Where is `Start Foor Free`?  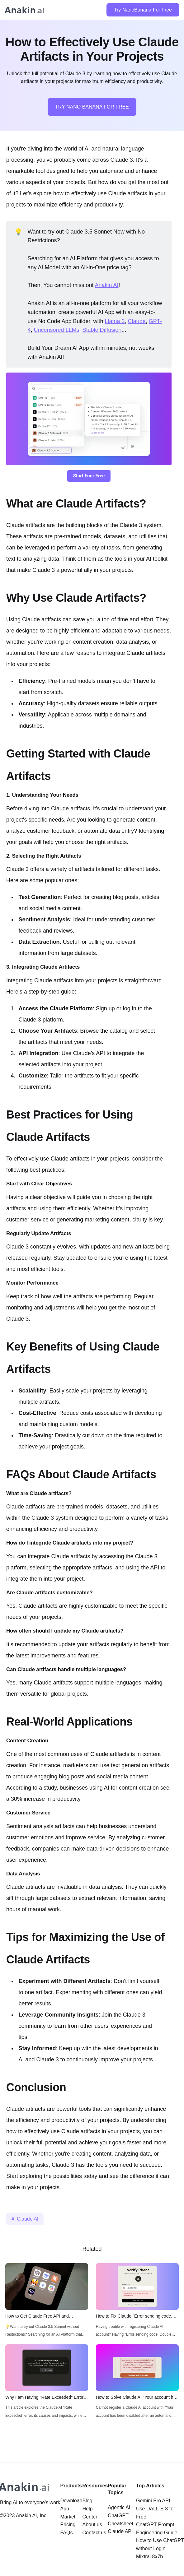 Start Foor Free is located at coordinates (89, 476).